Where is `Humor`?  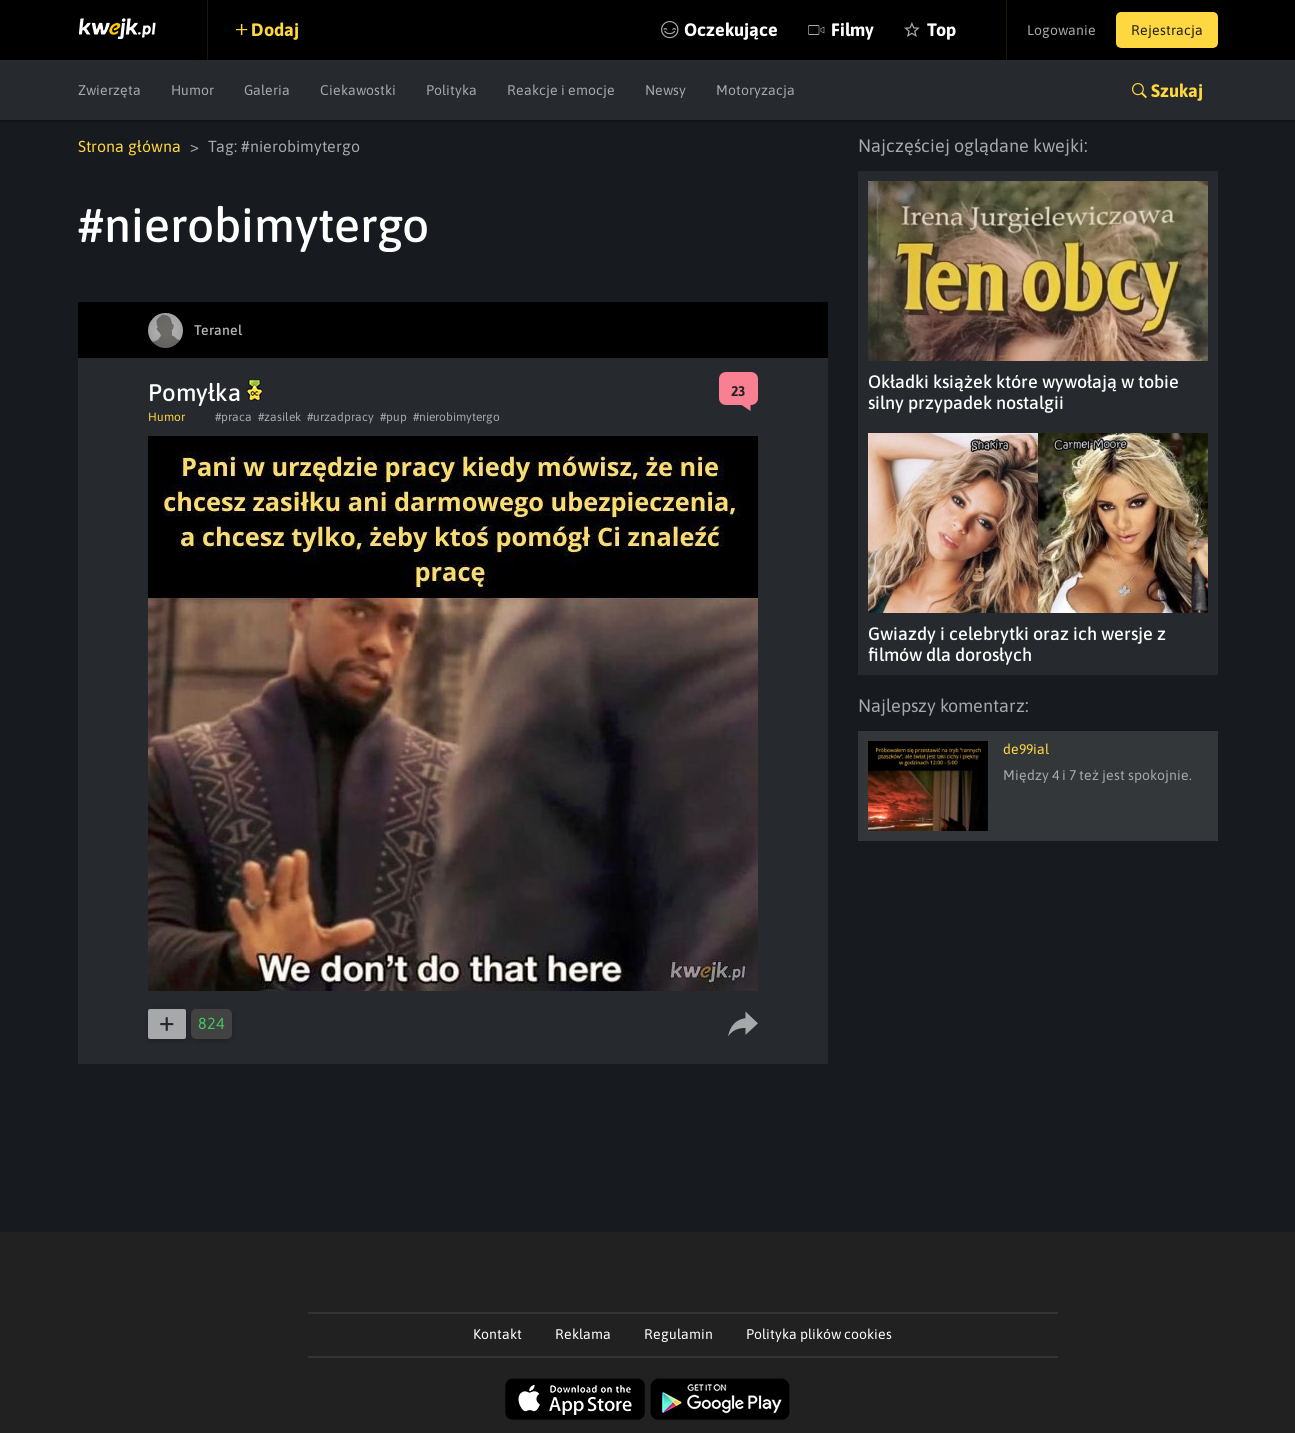
Humor is located at coordinates (192, 90).